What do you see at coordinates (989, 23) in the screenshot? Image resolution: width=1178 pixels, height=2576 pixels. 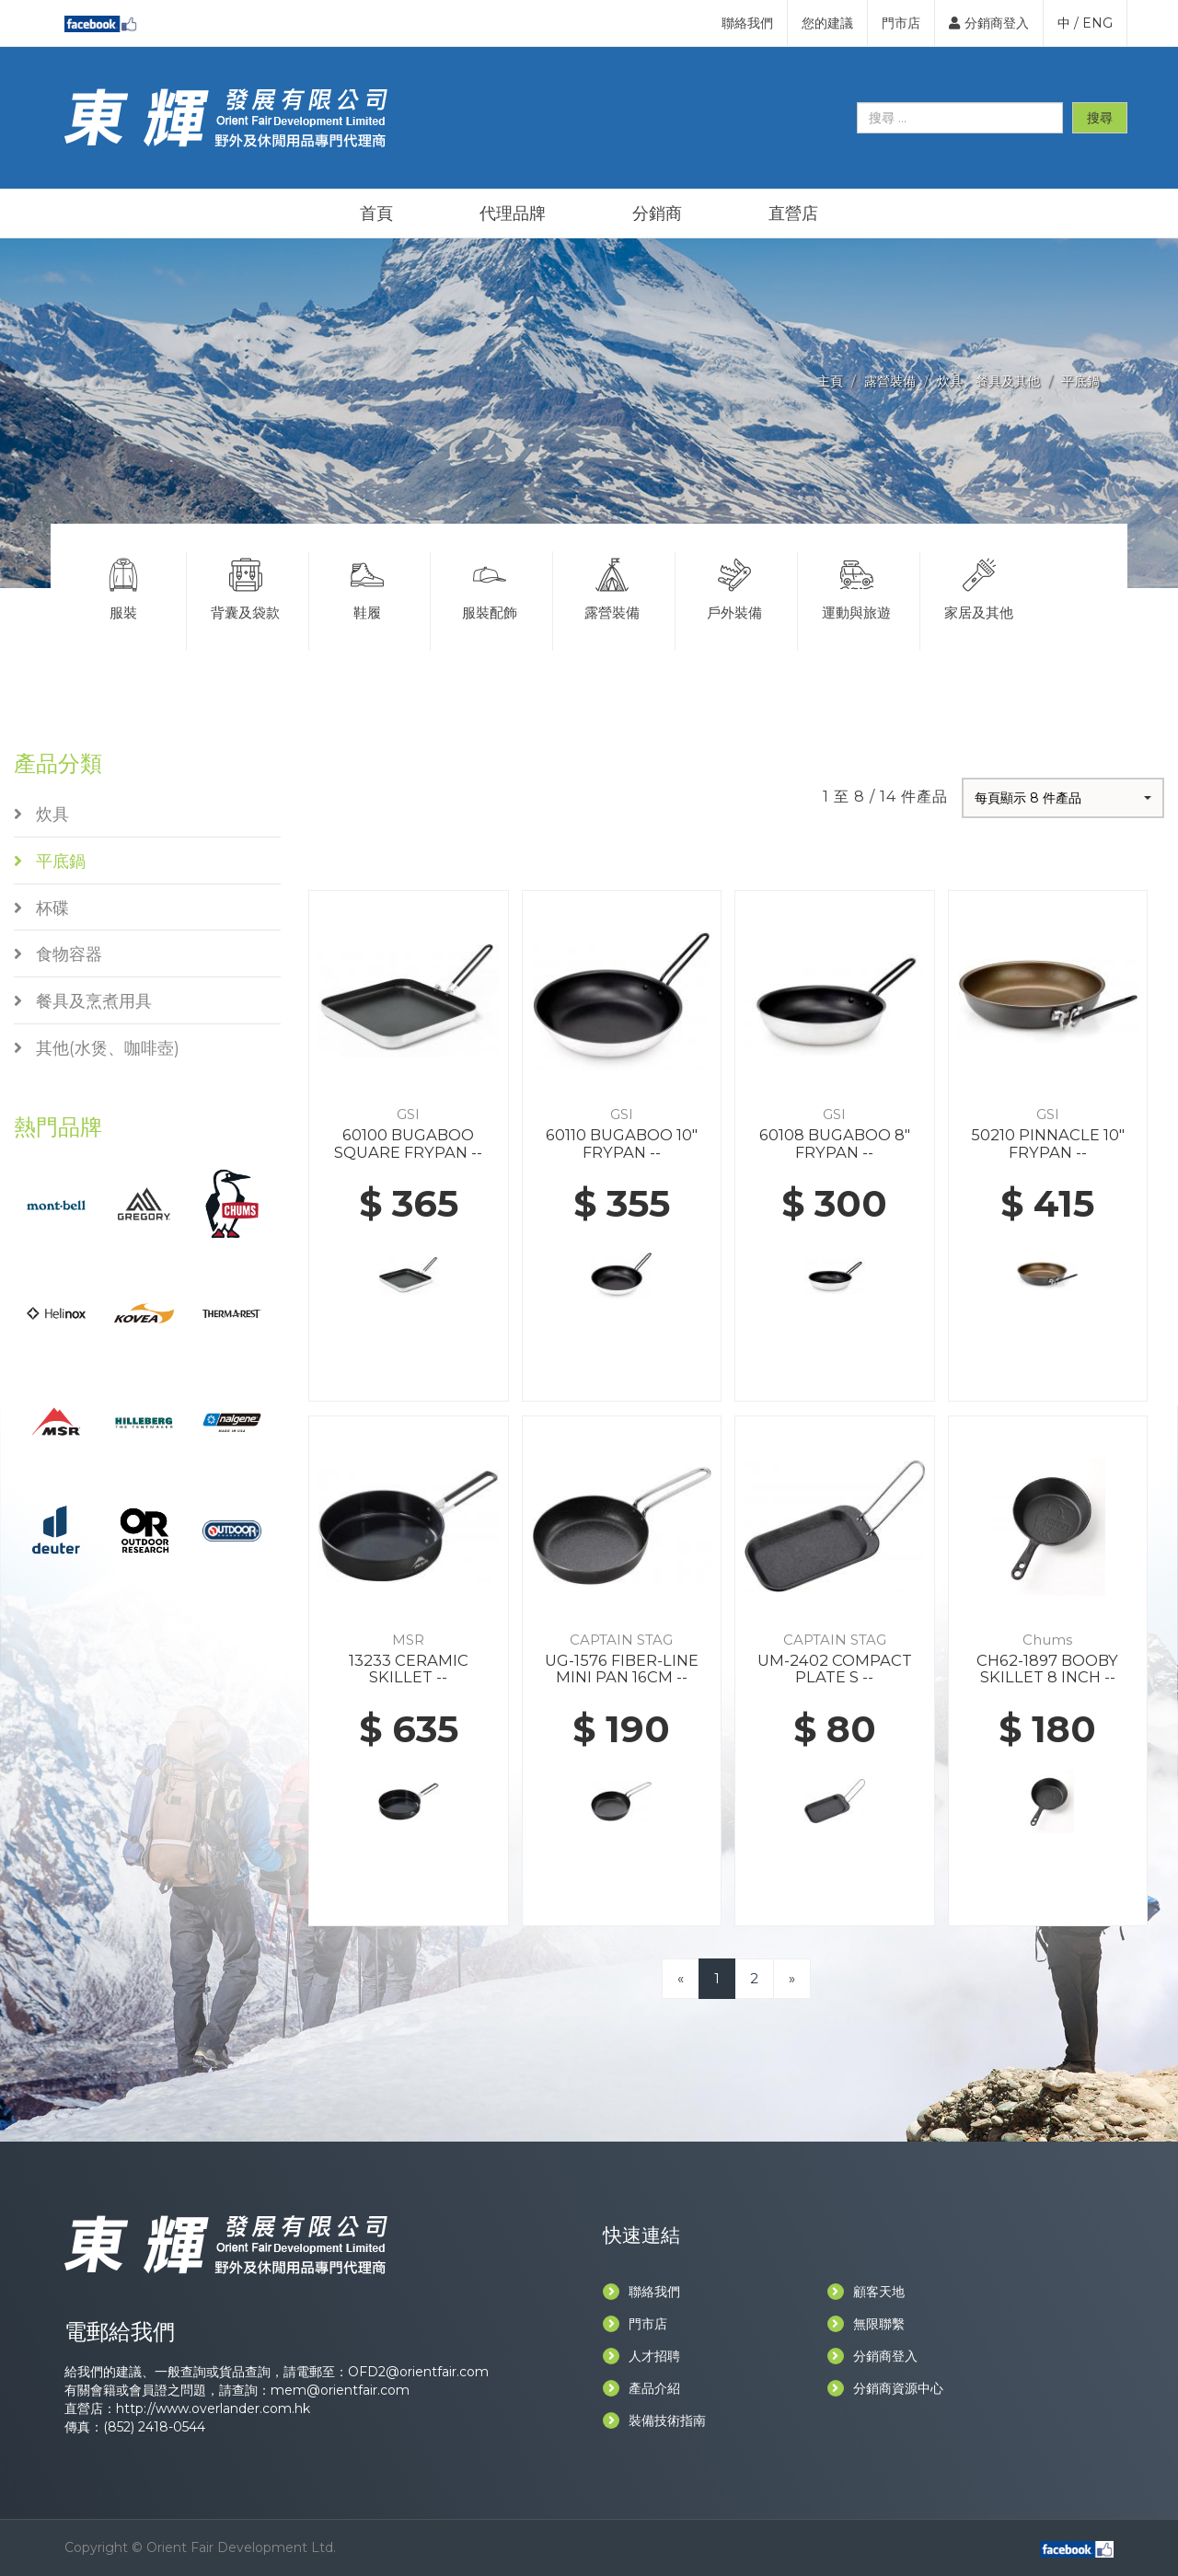 I see `分銷商登入` at bounding box center [989, 23].